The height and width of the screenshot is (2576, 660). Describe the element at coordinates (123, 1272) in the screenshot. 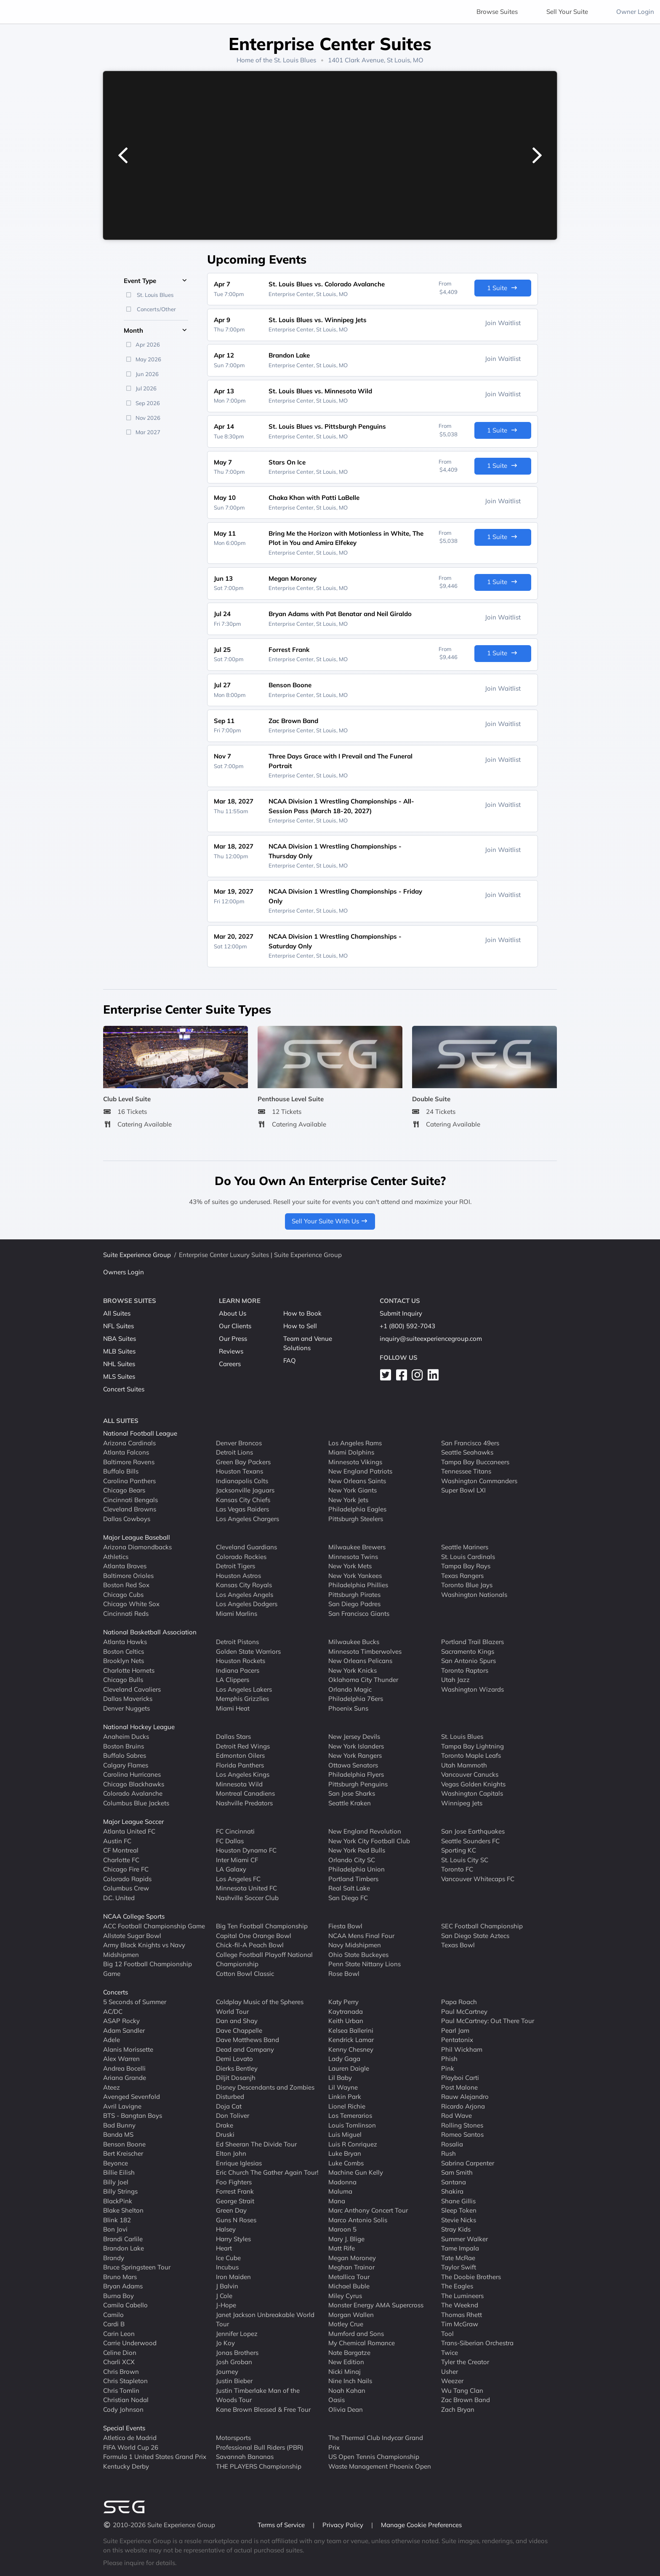

I see `Owners Login` at that location.